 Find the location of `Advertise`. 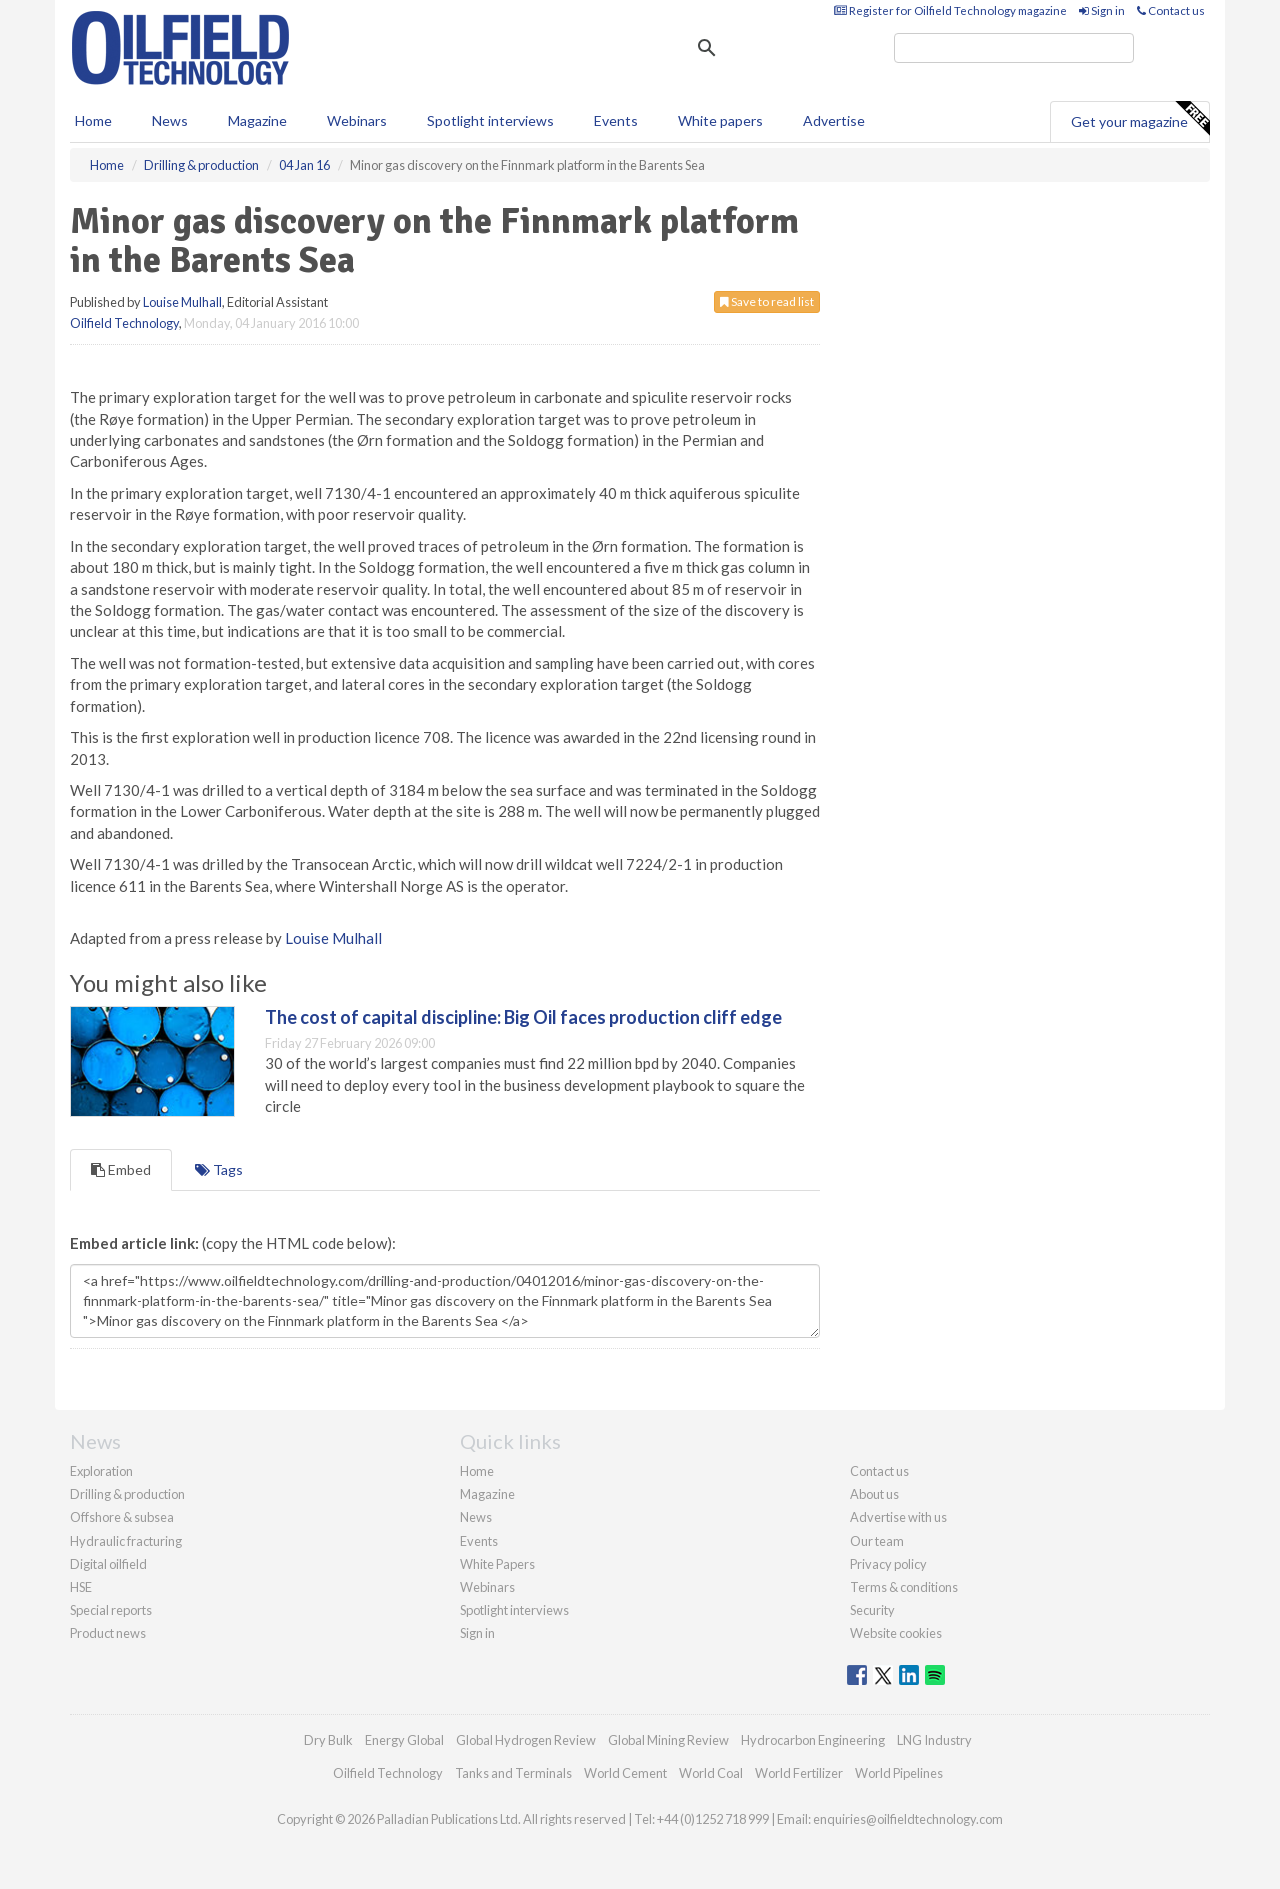

Advertise is located at coordinates (834, 120).